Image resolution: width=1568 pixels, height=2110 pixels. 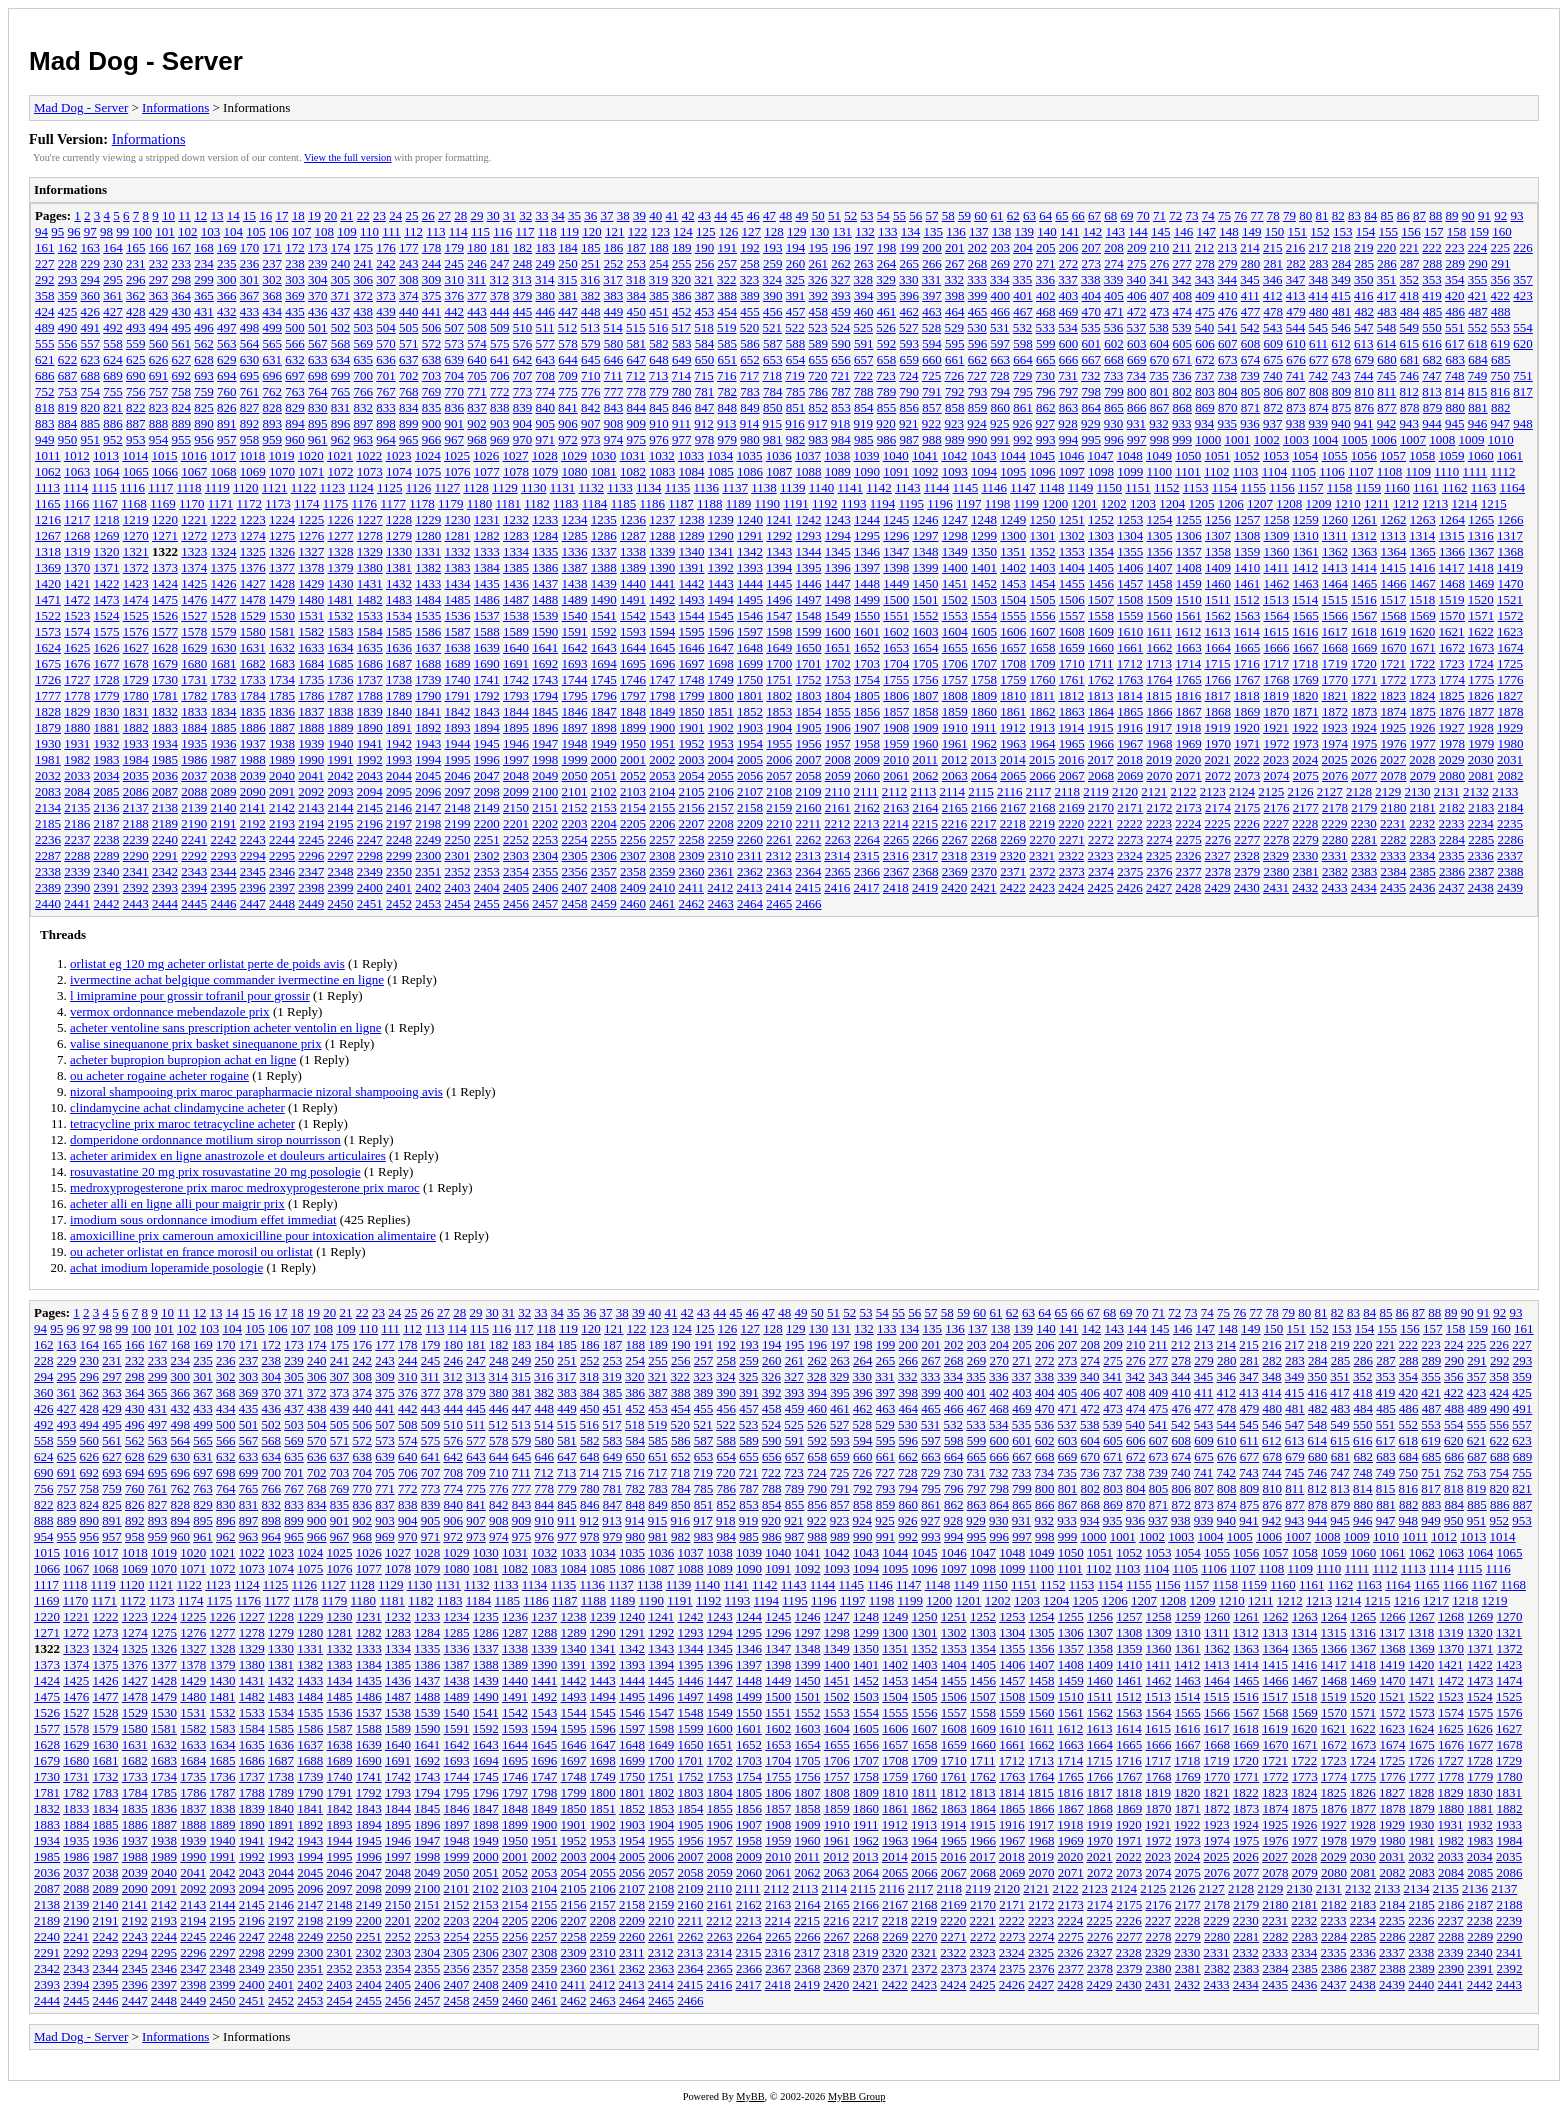 I want to click on 2302, so click(x=487, y=855).